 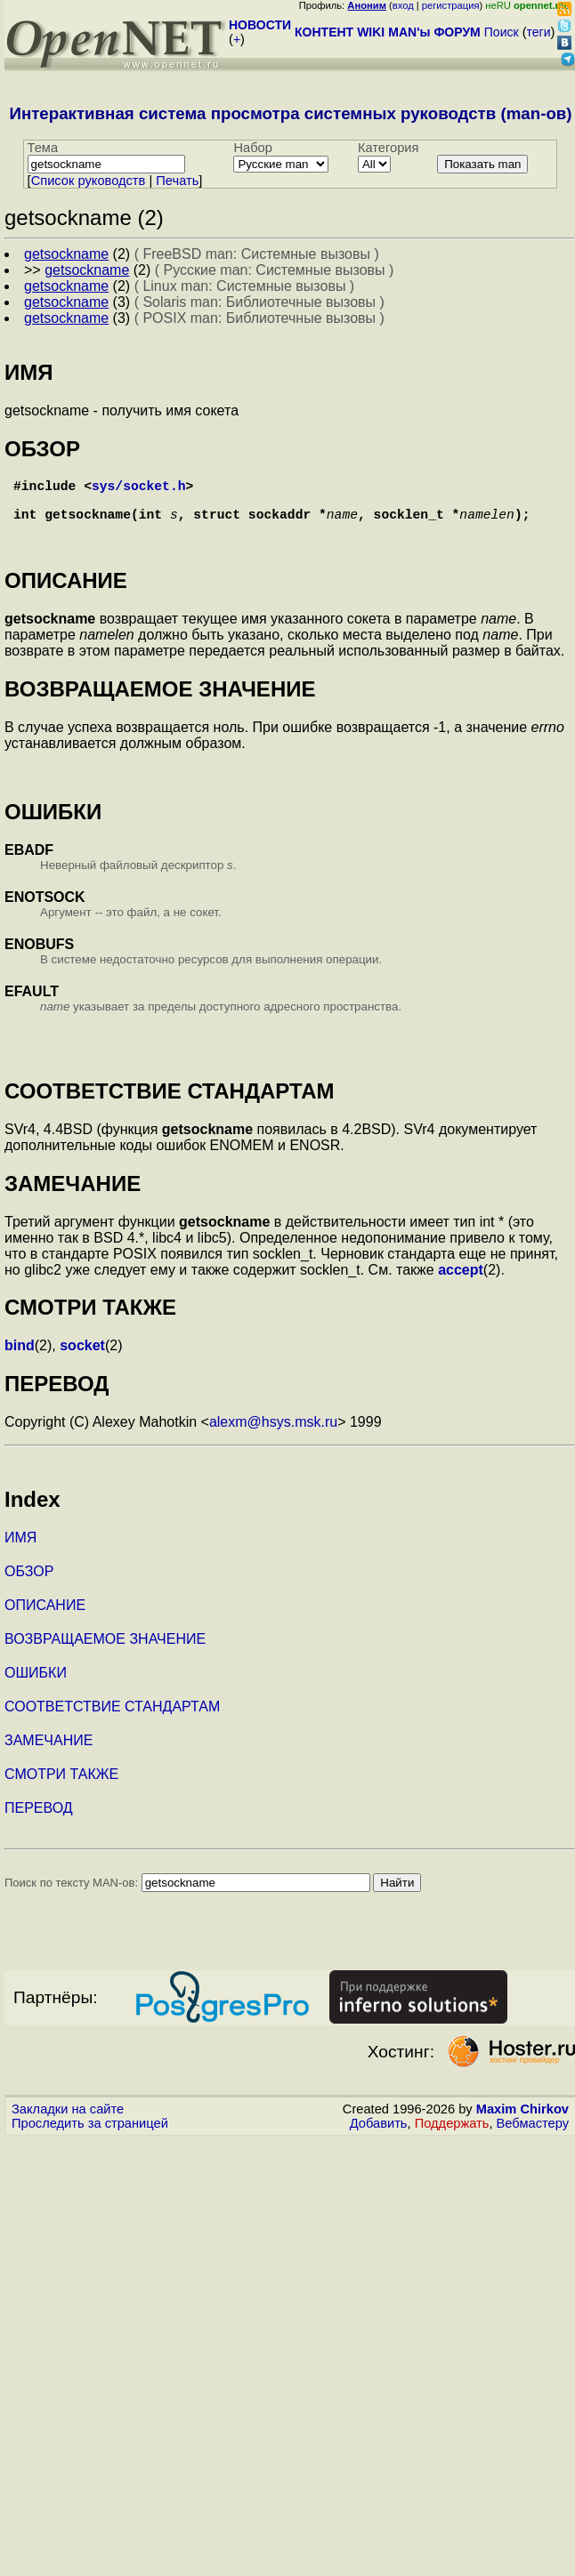 I want to click on СМОТРИ ТАКЖЕ, so click(x=61, y=1784).